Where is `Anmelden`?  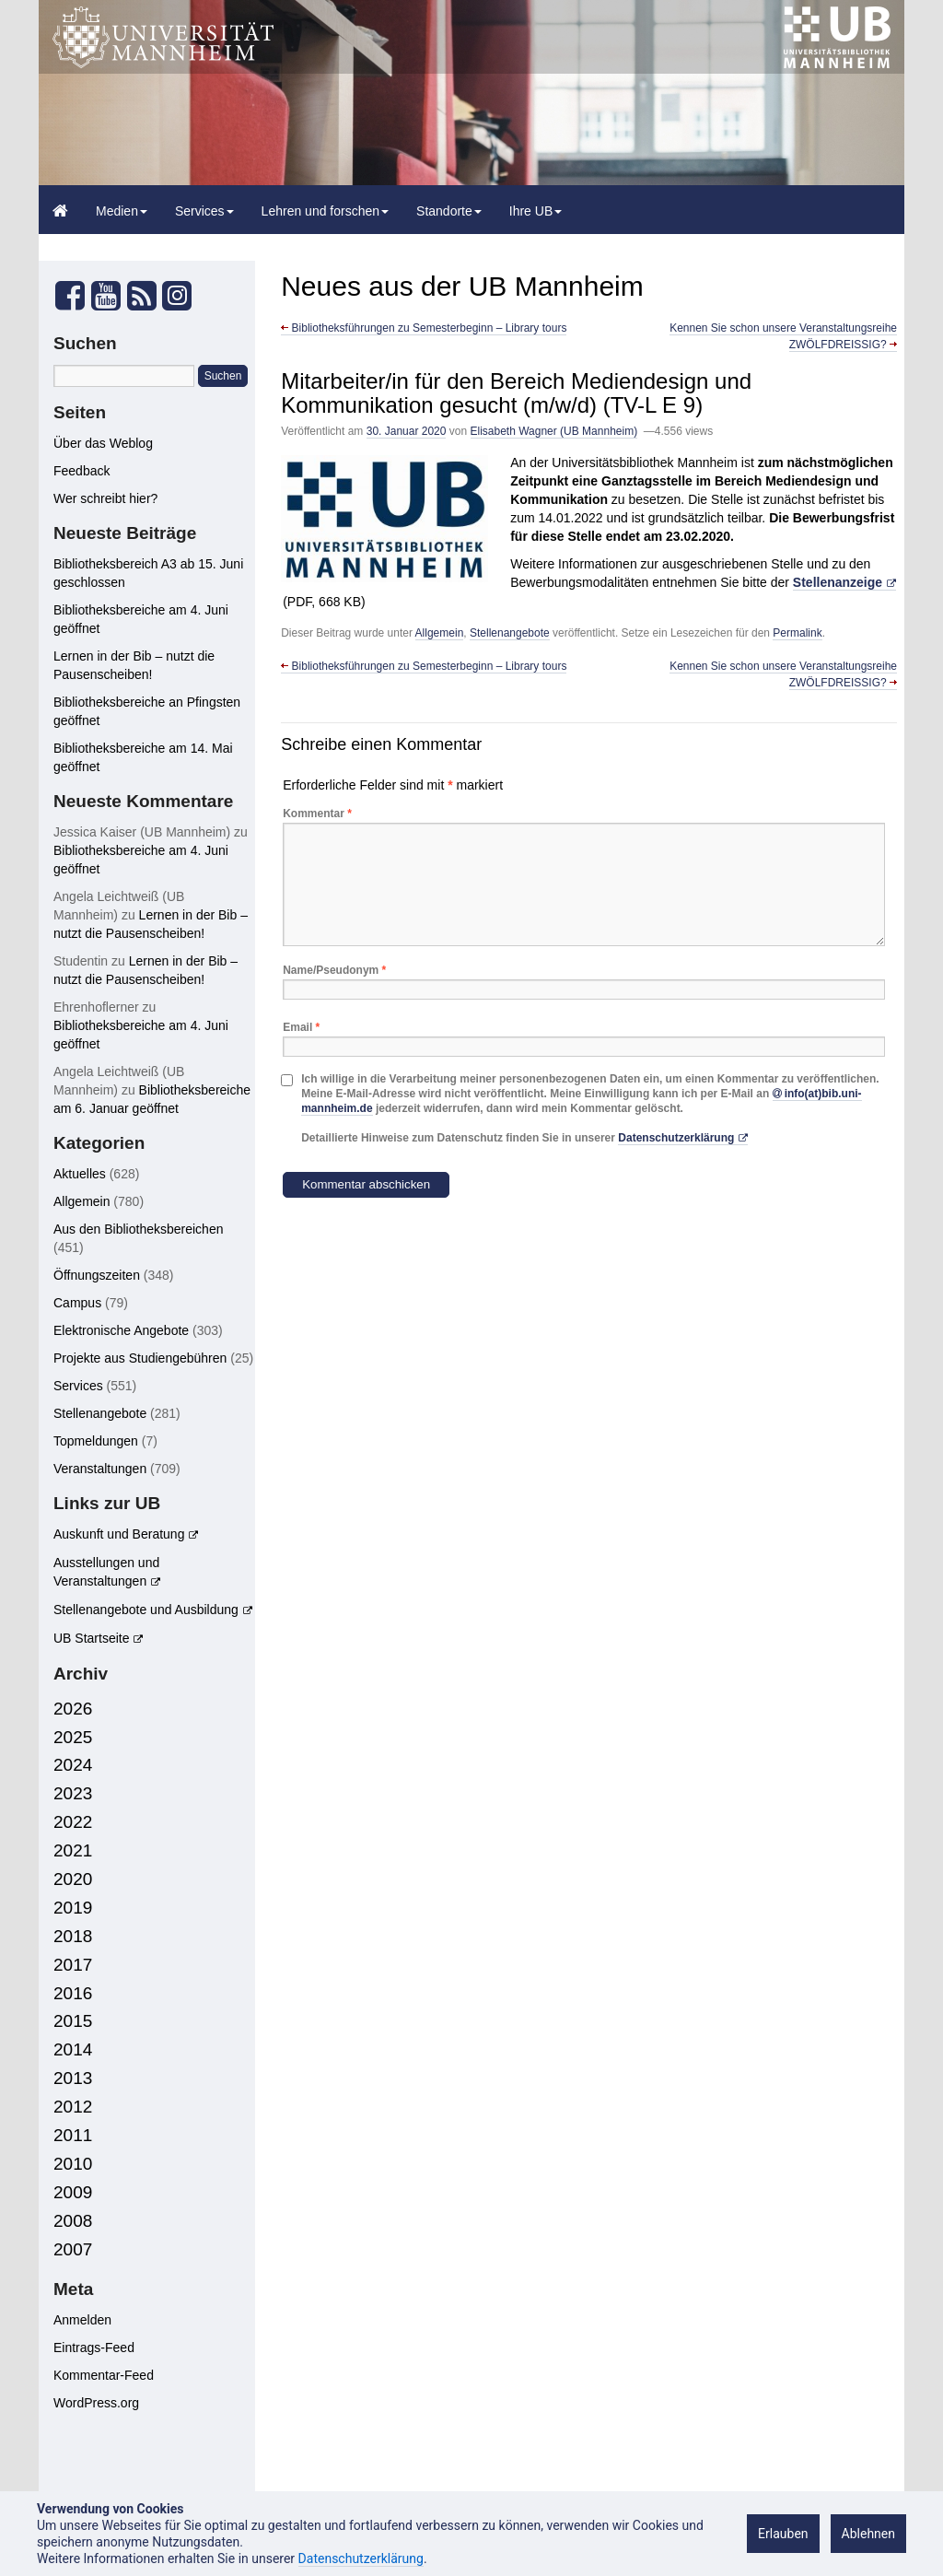
Anmelden is located at coordinates (82, 2320).